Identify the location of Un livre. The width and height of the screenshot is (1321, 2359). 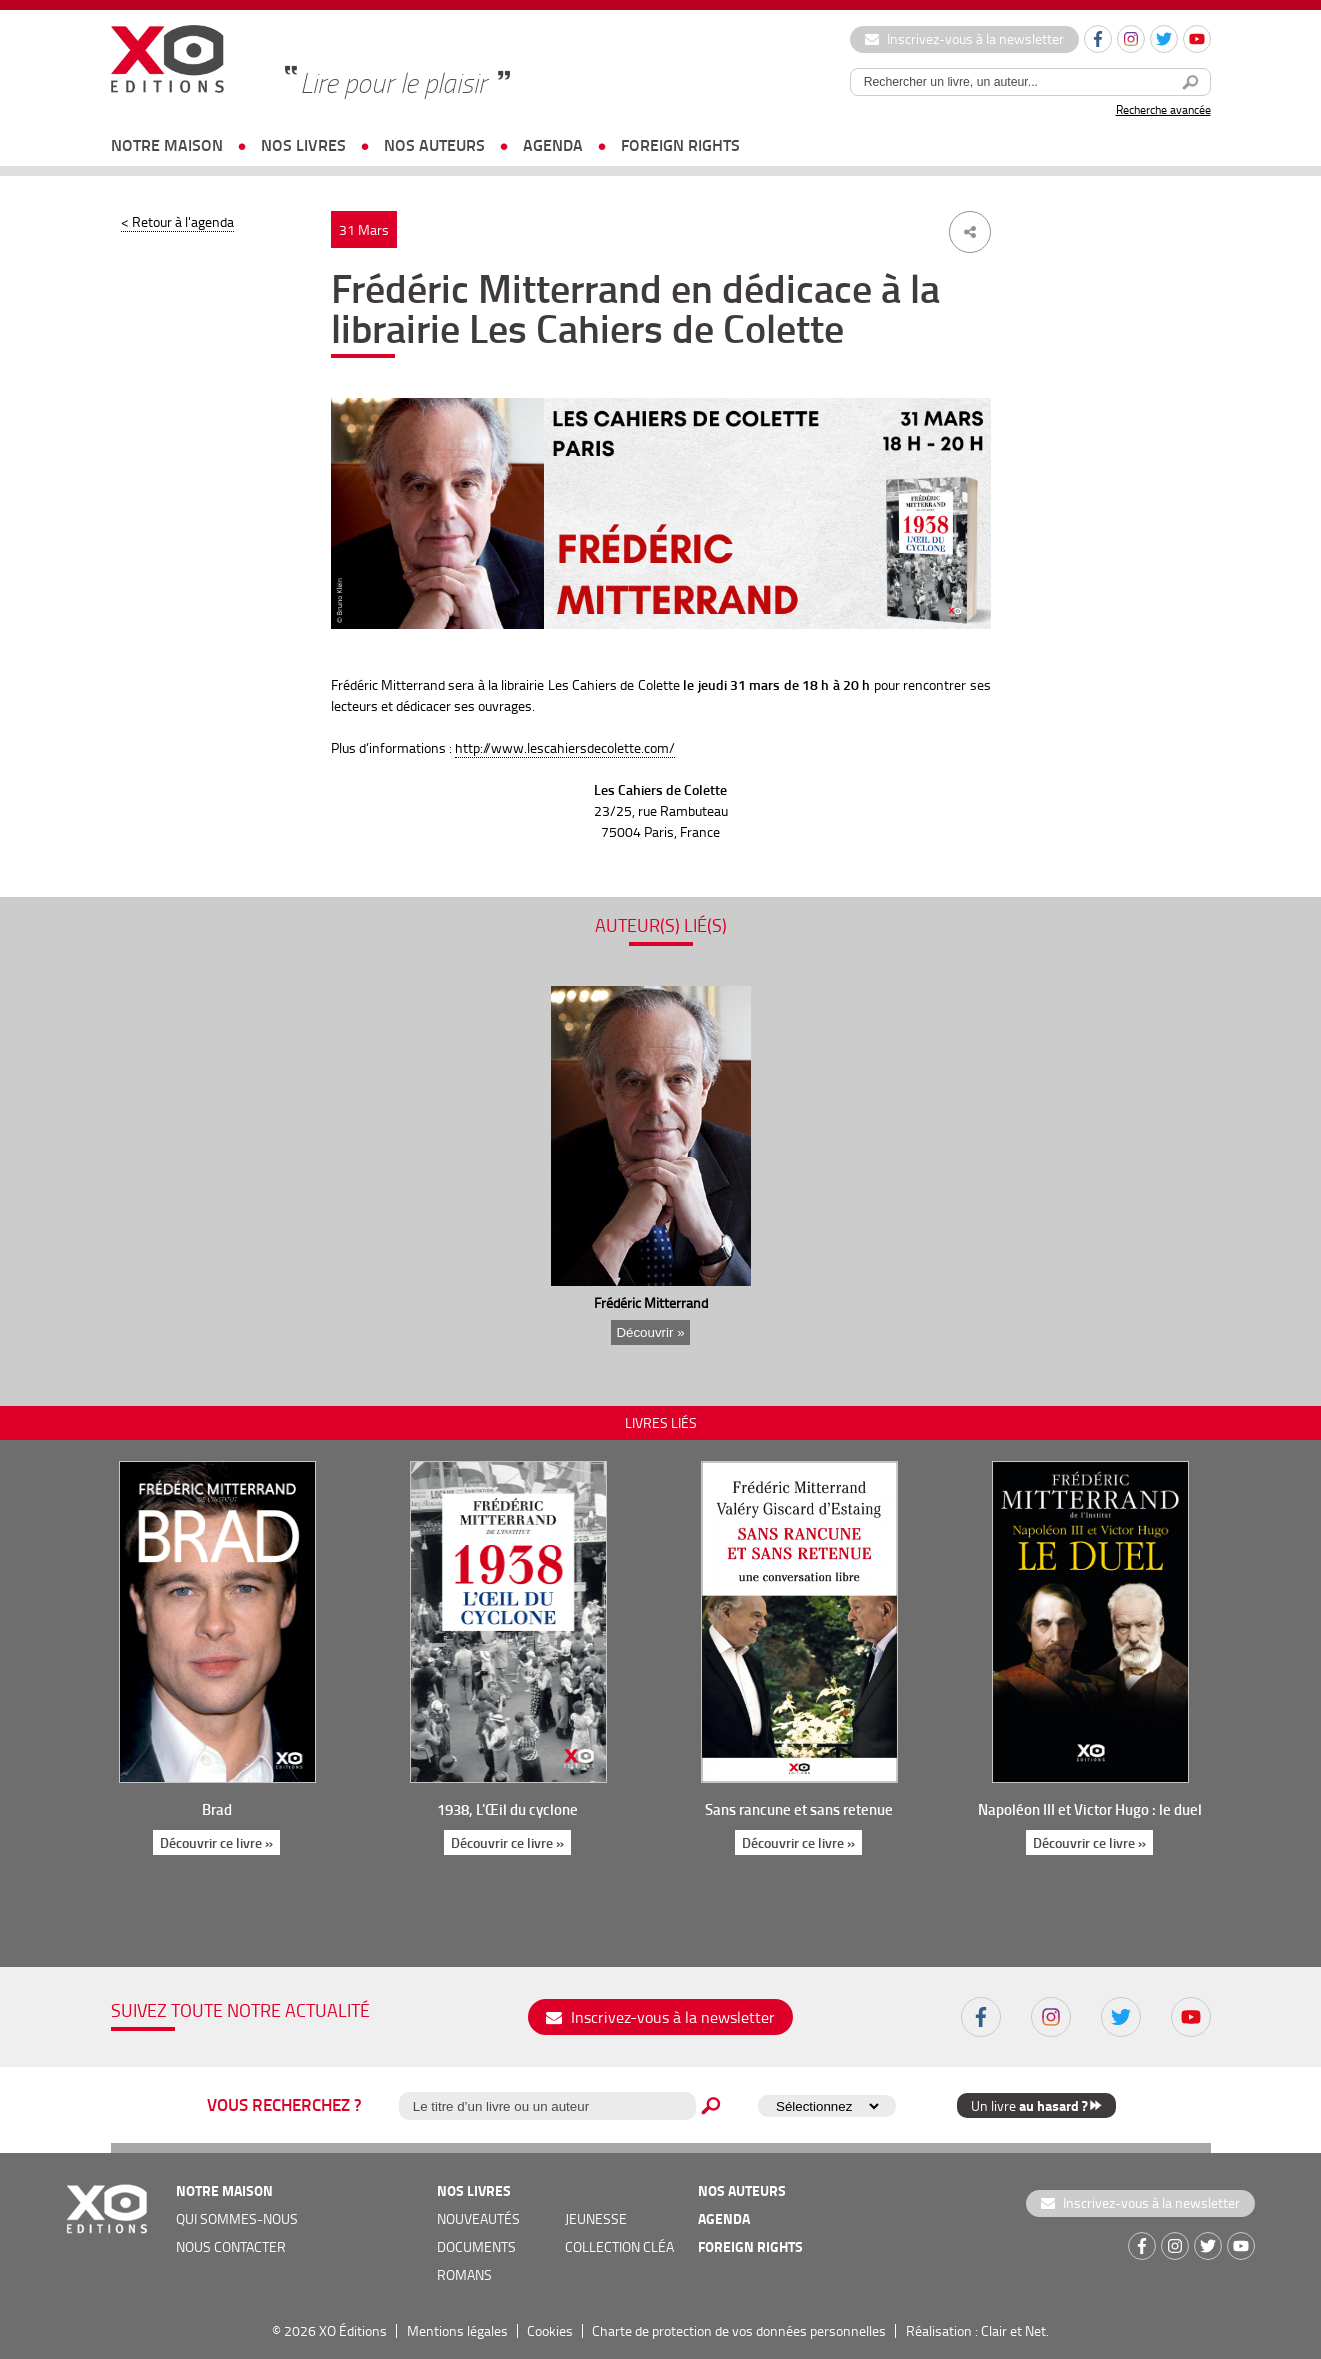
(1036, 2105).